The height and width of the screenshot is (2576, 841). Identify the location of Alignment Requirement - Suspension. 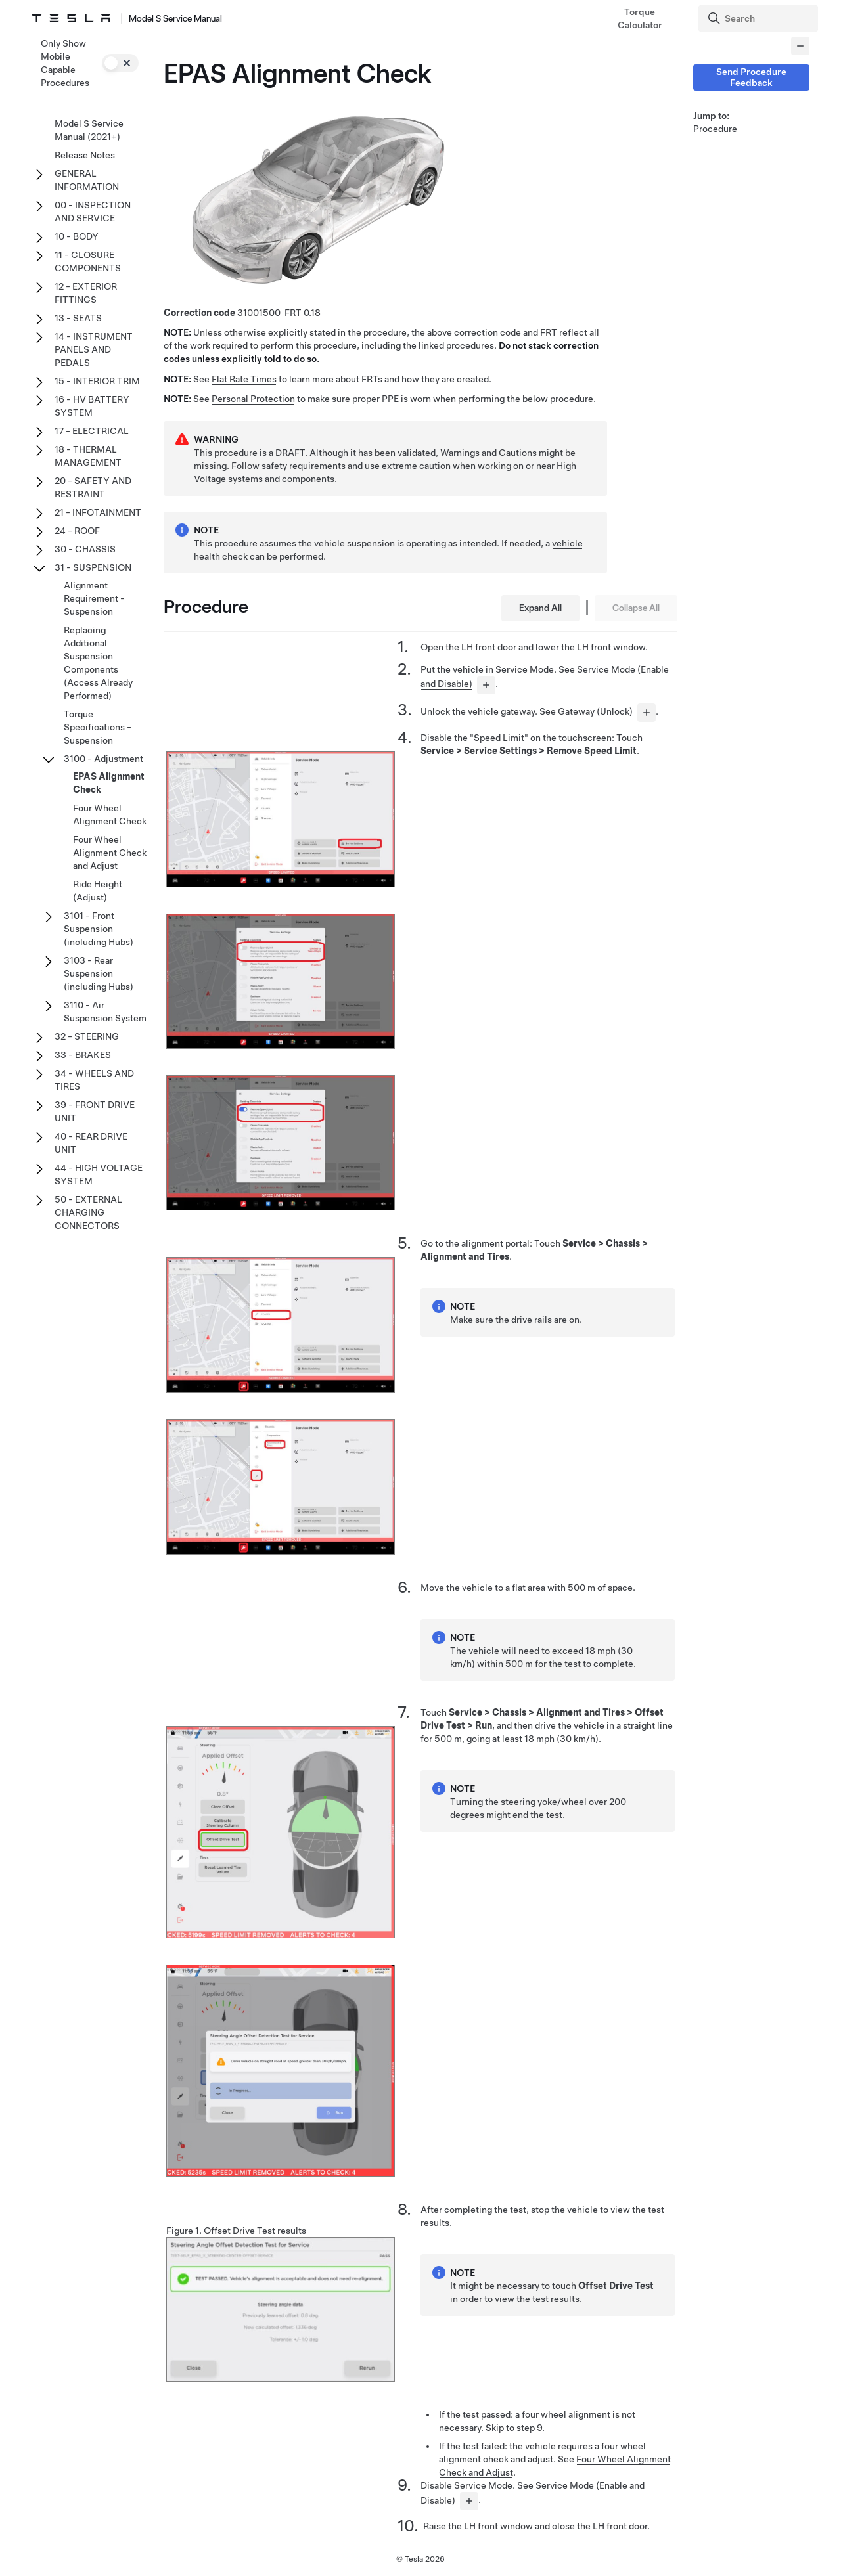
(94, 598).